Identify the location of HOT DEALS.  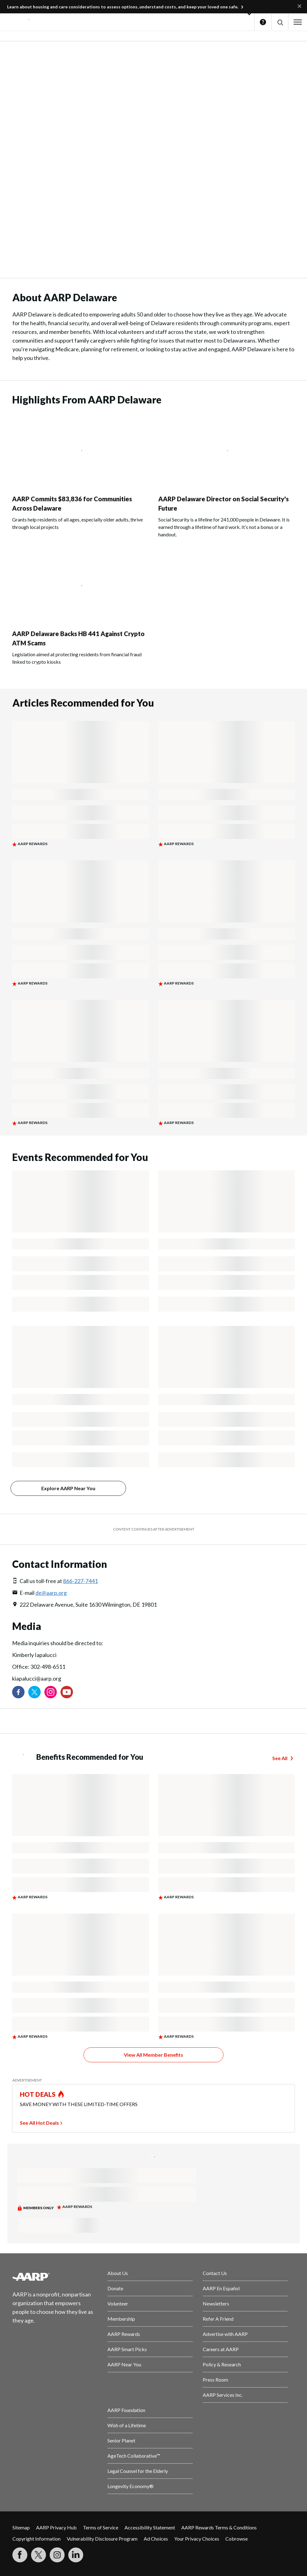
(38, 2094).